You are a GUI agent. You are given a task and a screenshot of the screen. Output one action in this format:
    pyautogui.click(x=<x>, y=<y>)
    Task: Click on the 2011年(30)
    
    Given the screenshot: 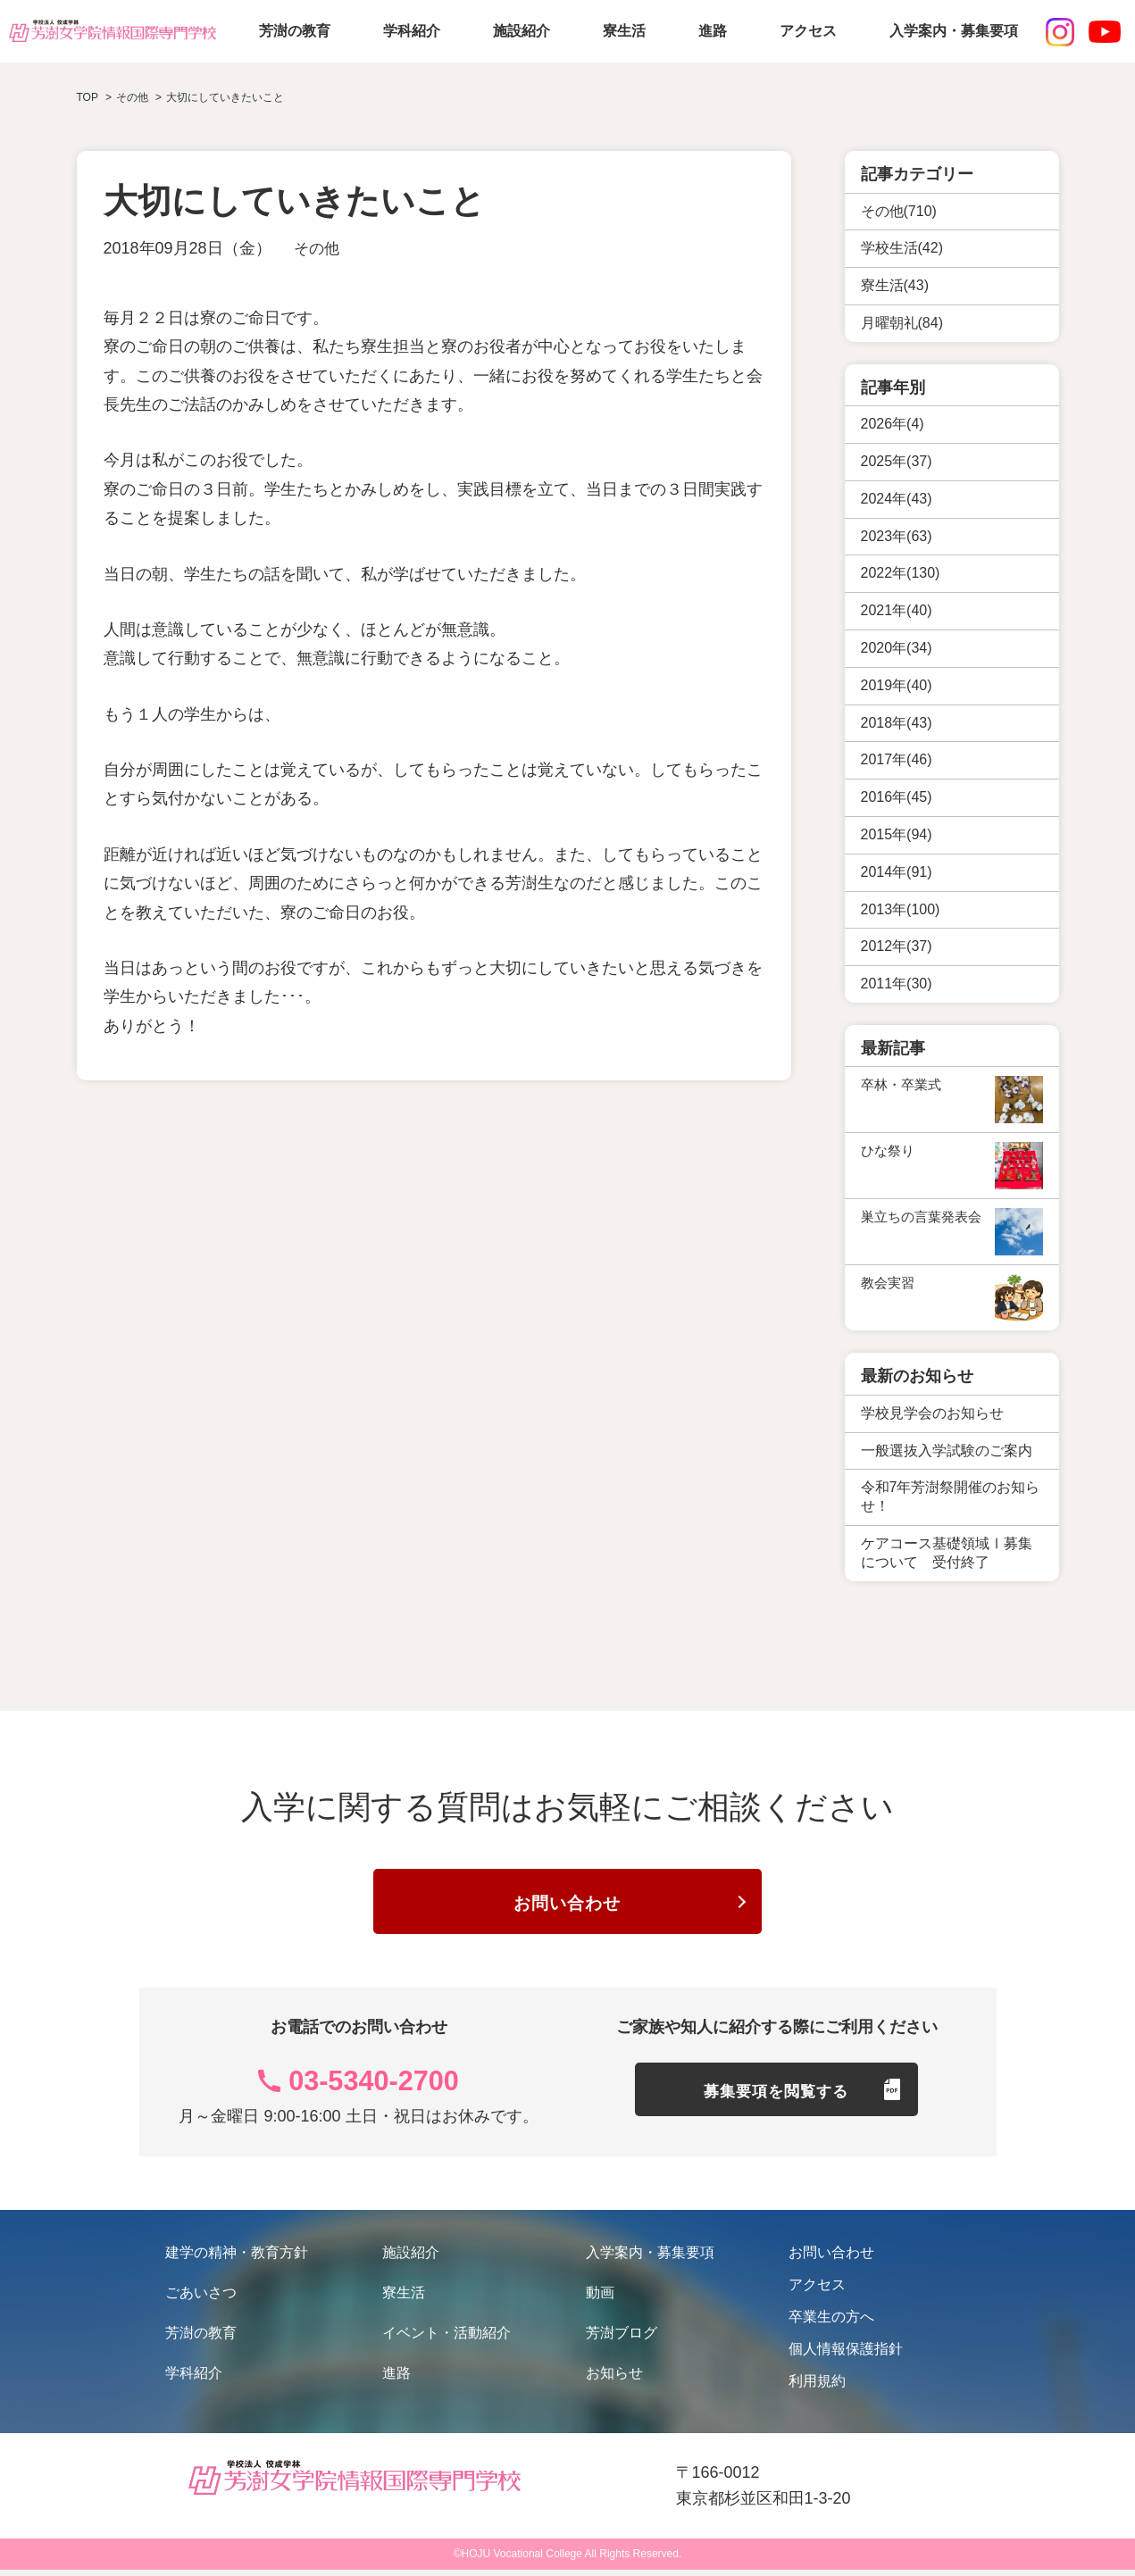 What is the action you would take?
    pyautogui.click(x=896, y=983)
    